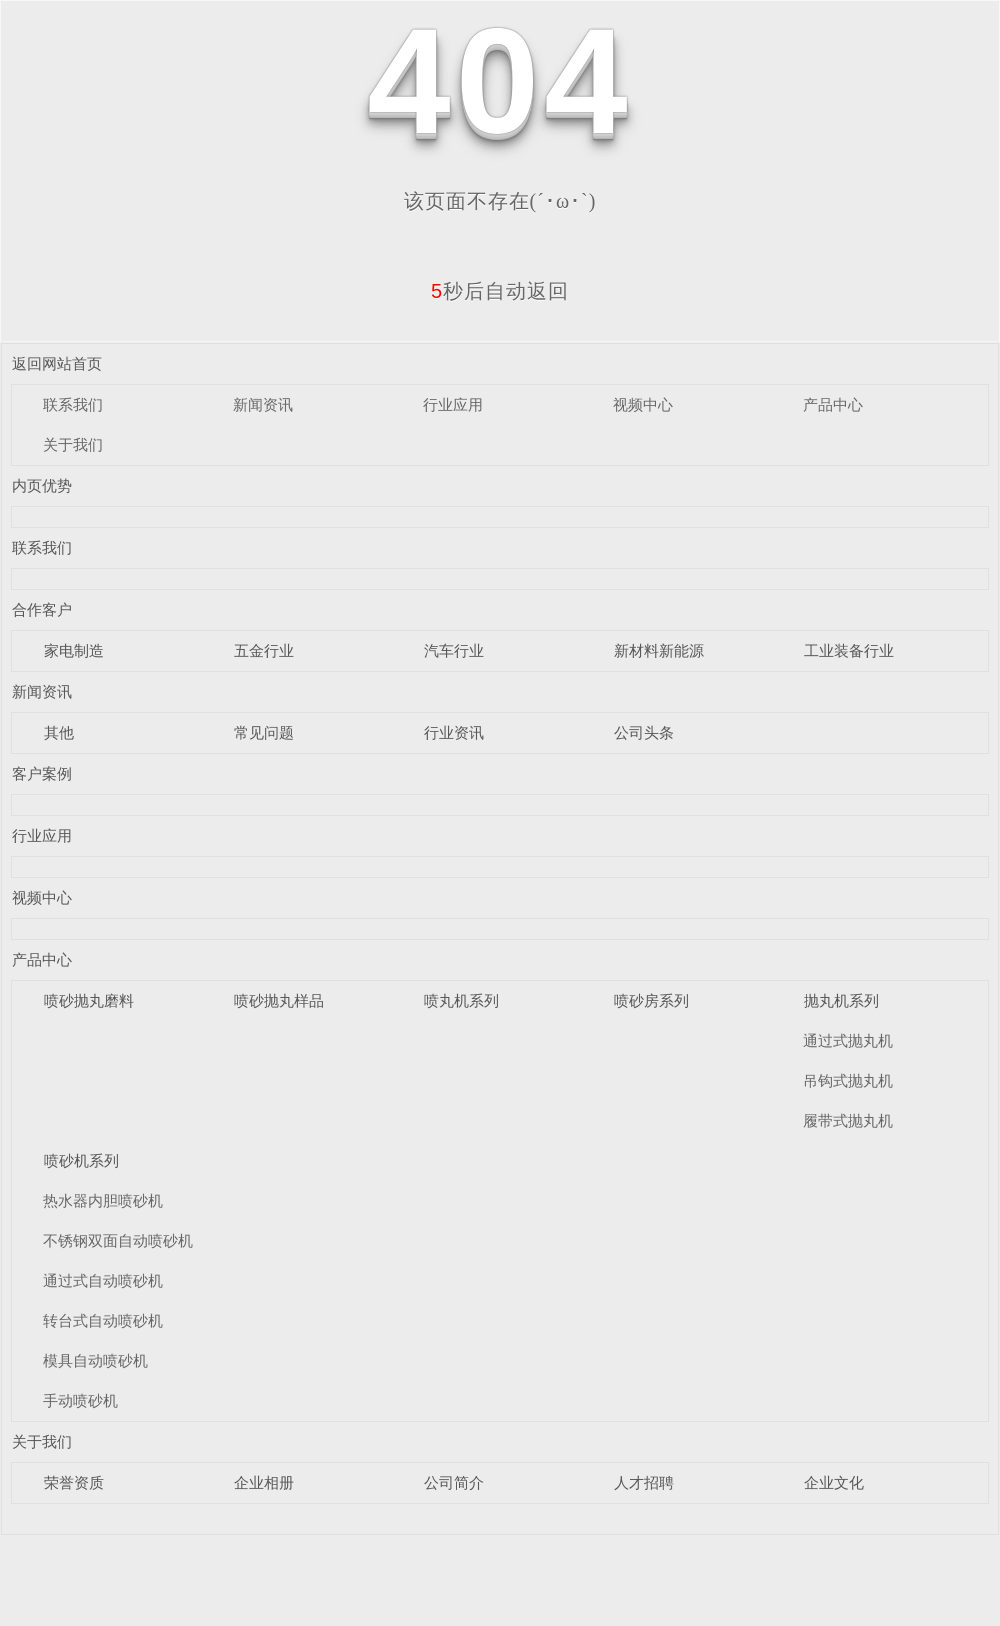  Describe the element at coordinates (73, 444) in the screenshot. I see `关于我们` at that location.